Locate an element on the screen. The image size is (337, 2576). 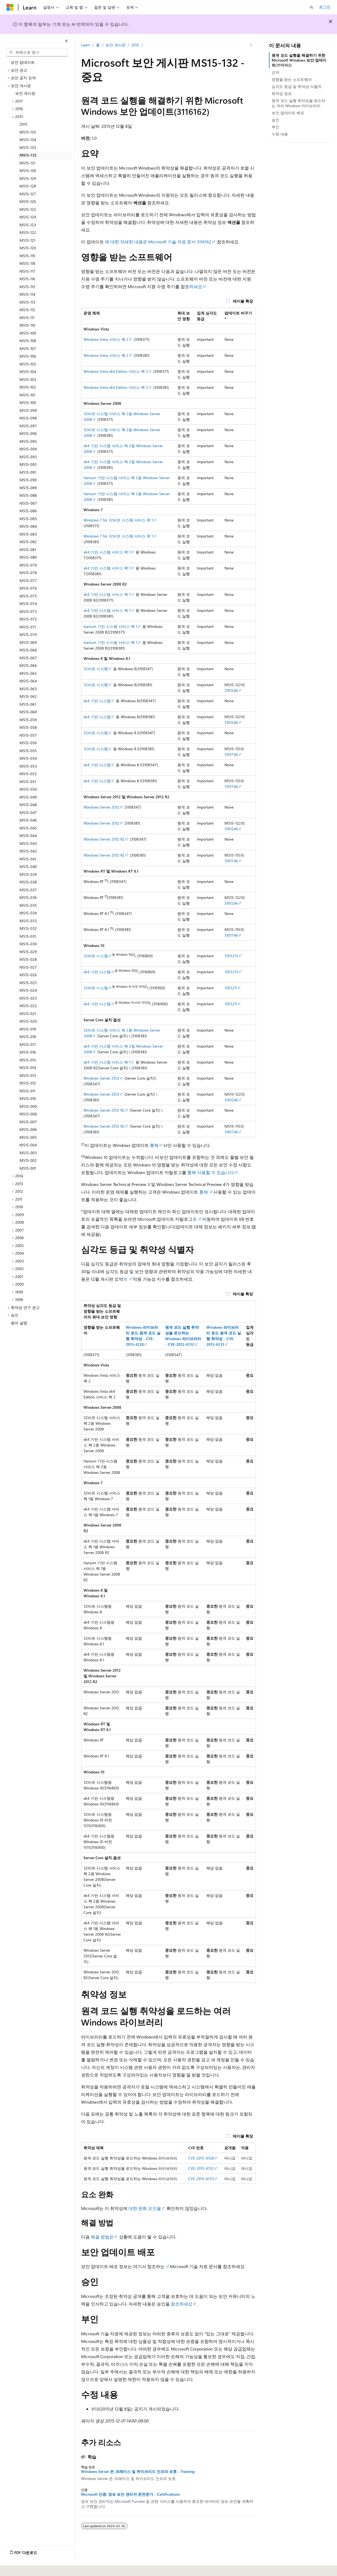
요약 is located at coordinates (275, 72).